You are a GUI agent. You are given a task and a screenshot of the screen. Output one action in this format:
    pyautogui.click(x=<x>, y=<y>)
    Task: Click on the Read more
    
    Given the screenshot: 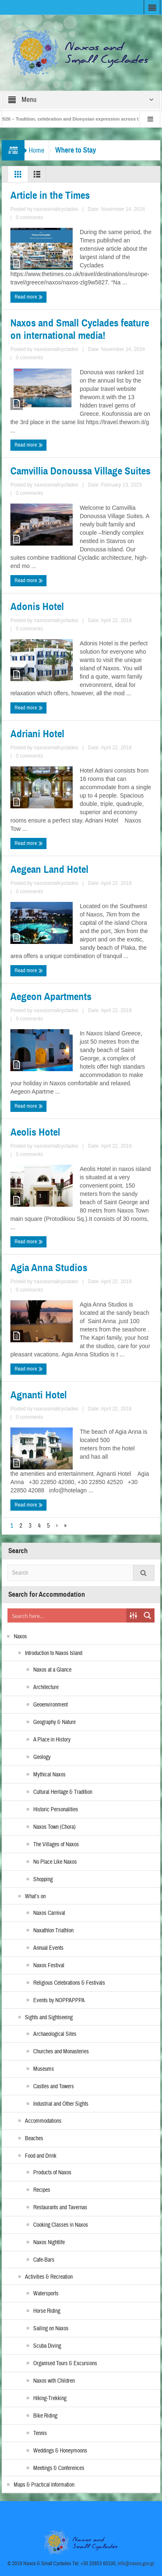 What is the action you would take?
    pyautogui.click(x=29, y=297)
    